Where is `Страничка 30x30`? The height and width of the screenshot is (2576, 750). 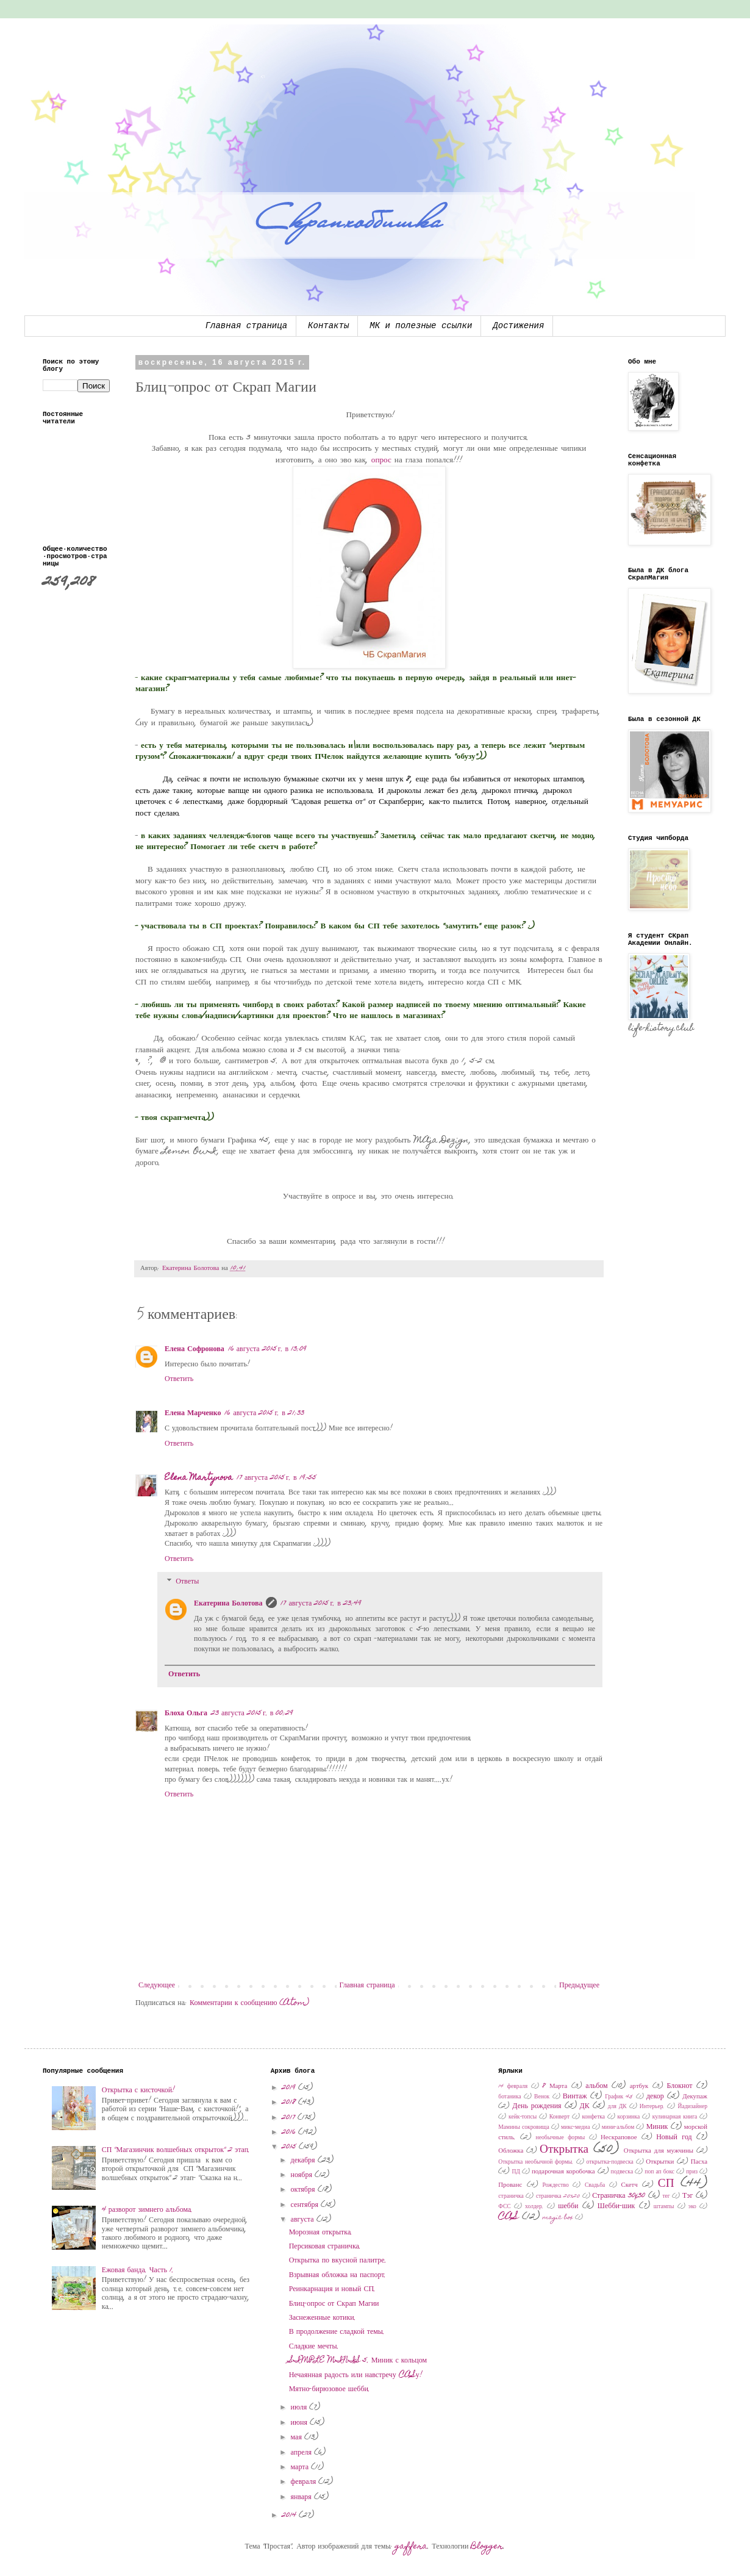
Страничка 30x30 is located at coordinates (618, 2196).